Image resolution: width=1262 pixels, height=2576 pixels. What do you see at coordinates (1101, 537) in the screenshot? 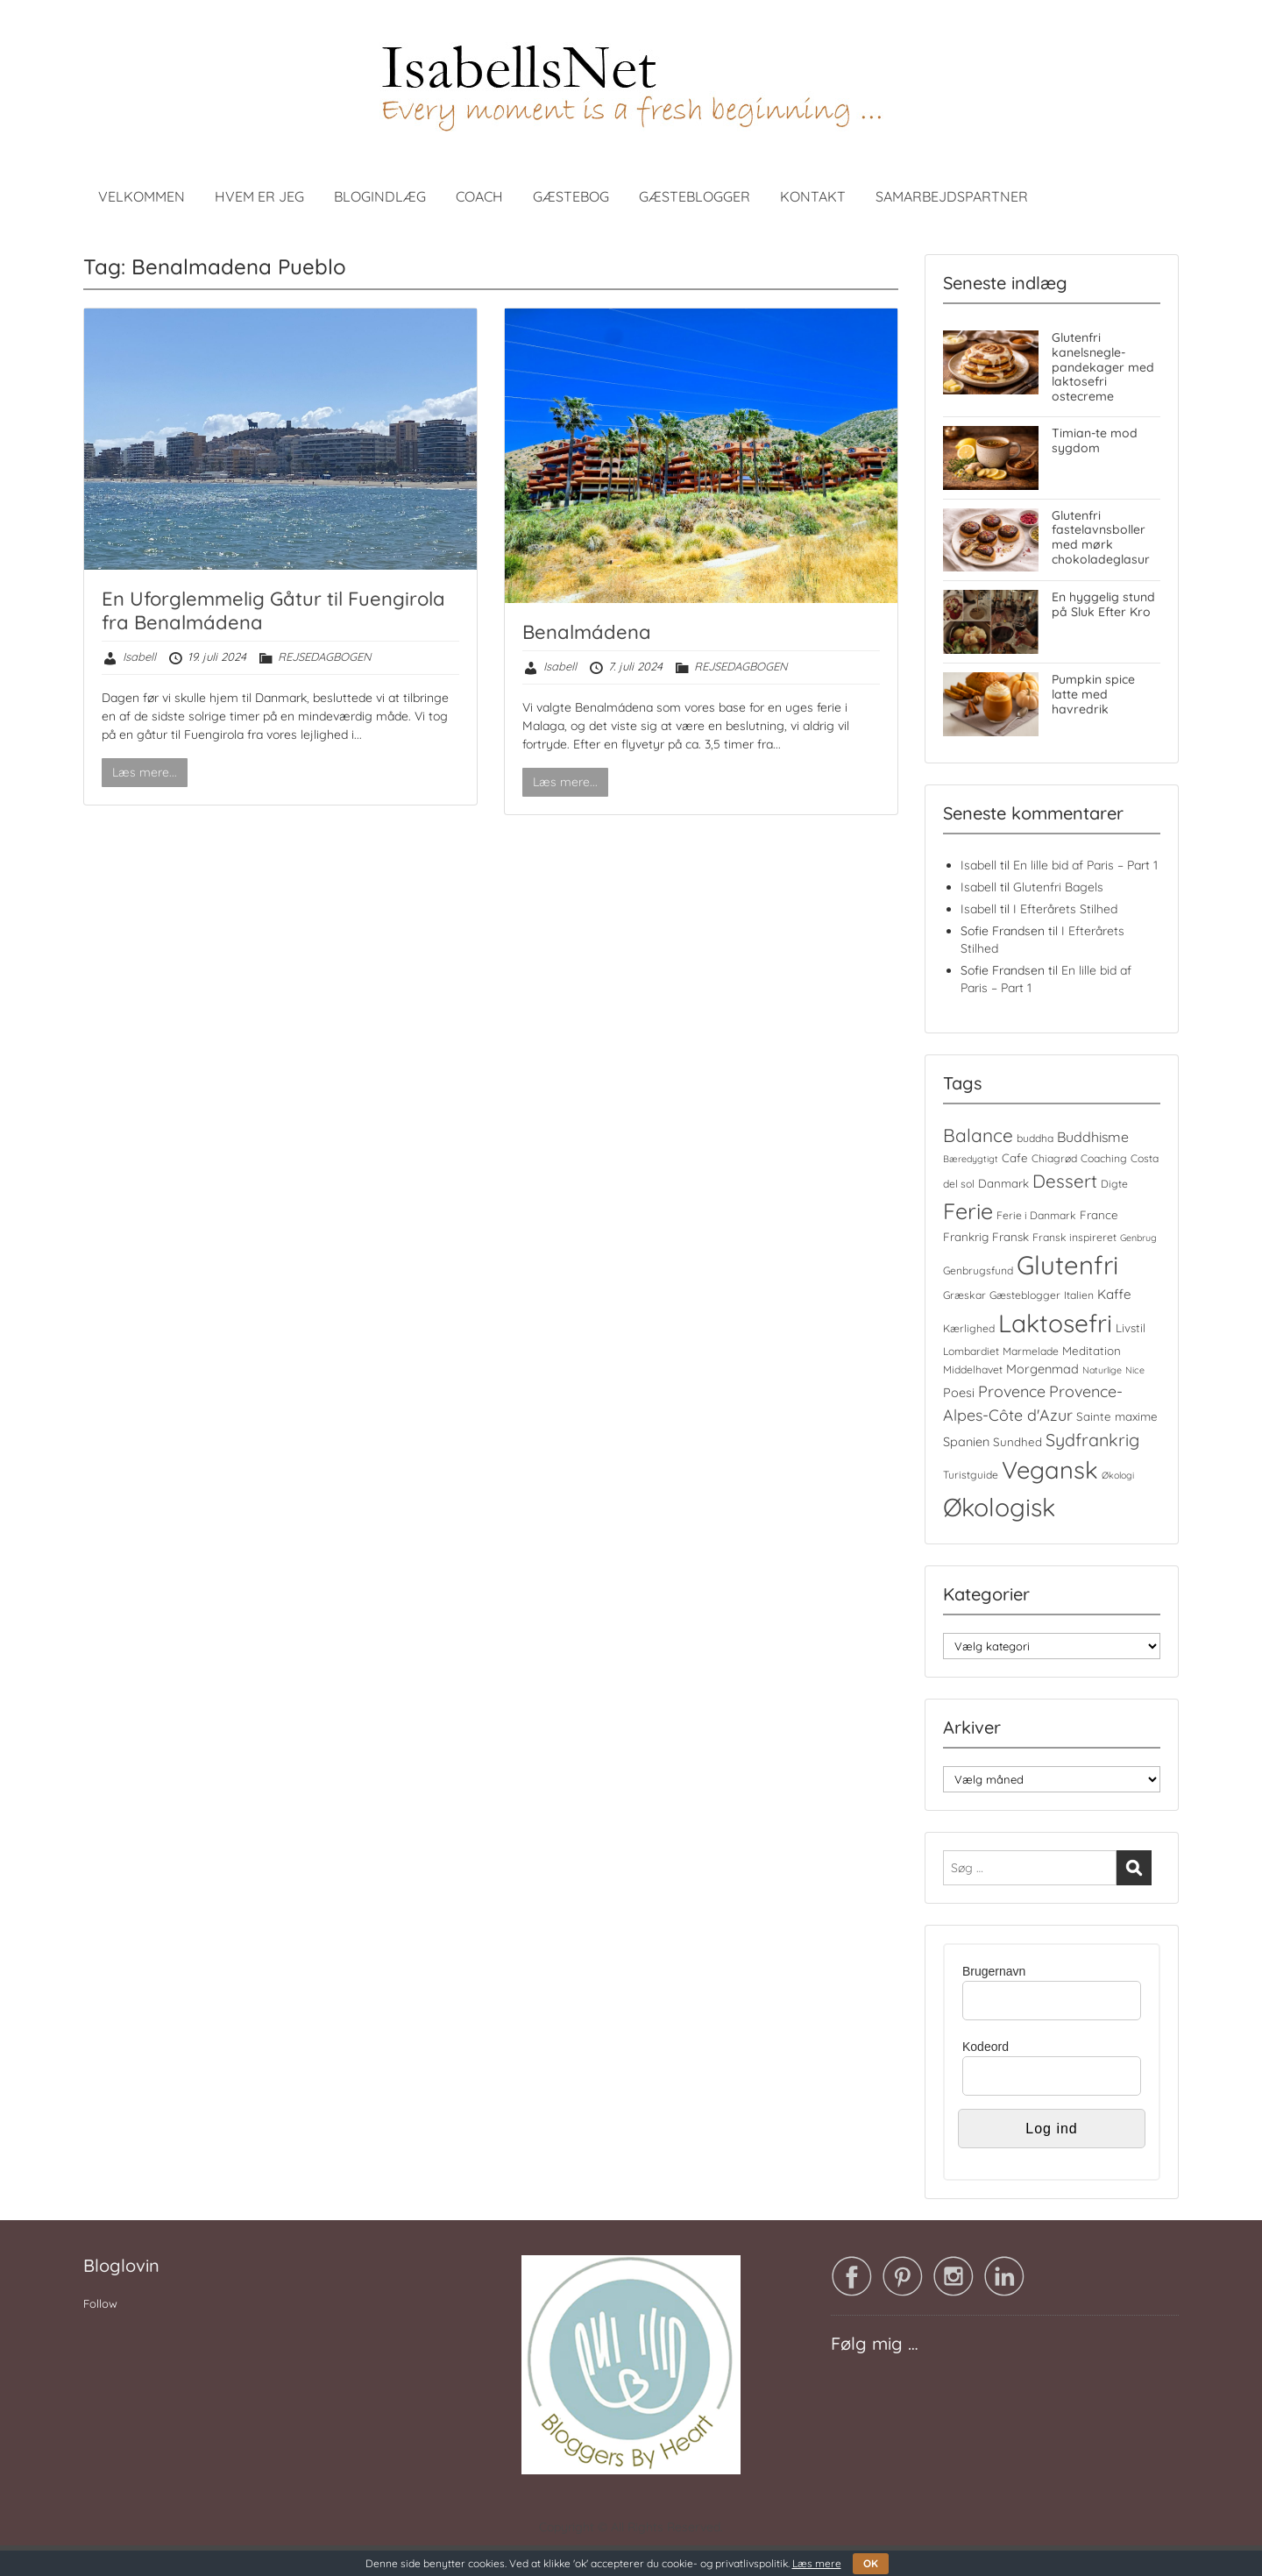
I see `Glutenfri fastelavnsboller med mørk chokoladeglasur` at bounding box center [1101, 537].